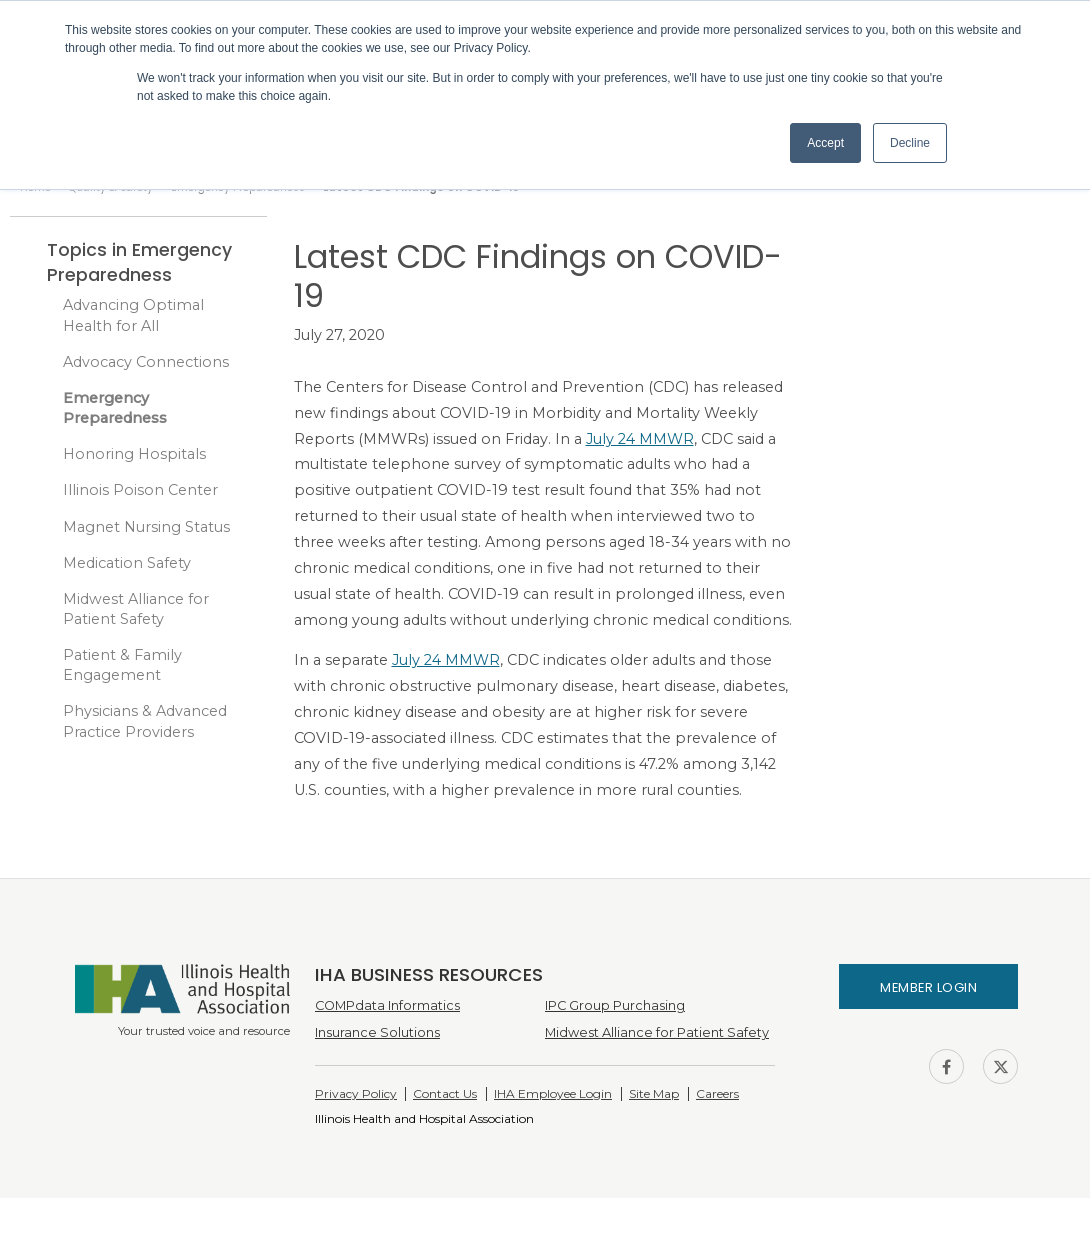 This screenshot has height=1250, width=1090. I want to click on July 24 MMWR, so click(640, 439).